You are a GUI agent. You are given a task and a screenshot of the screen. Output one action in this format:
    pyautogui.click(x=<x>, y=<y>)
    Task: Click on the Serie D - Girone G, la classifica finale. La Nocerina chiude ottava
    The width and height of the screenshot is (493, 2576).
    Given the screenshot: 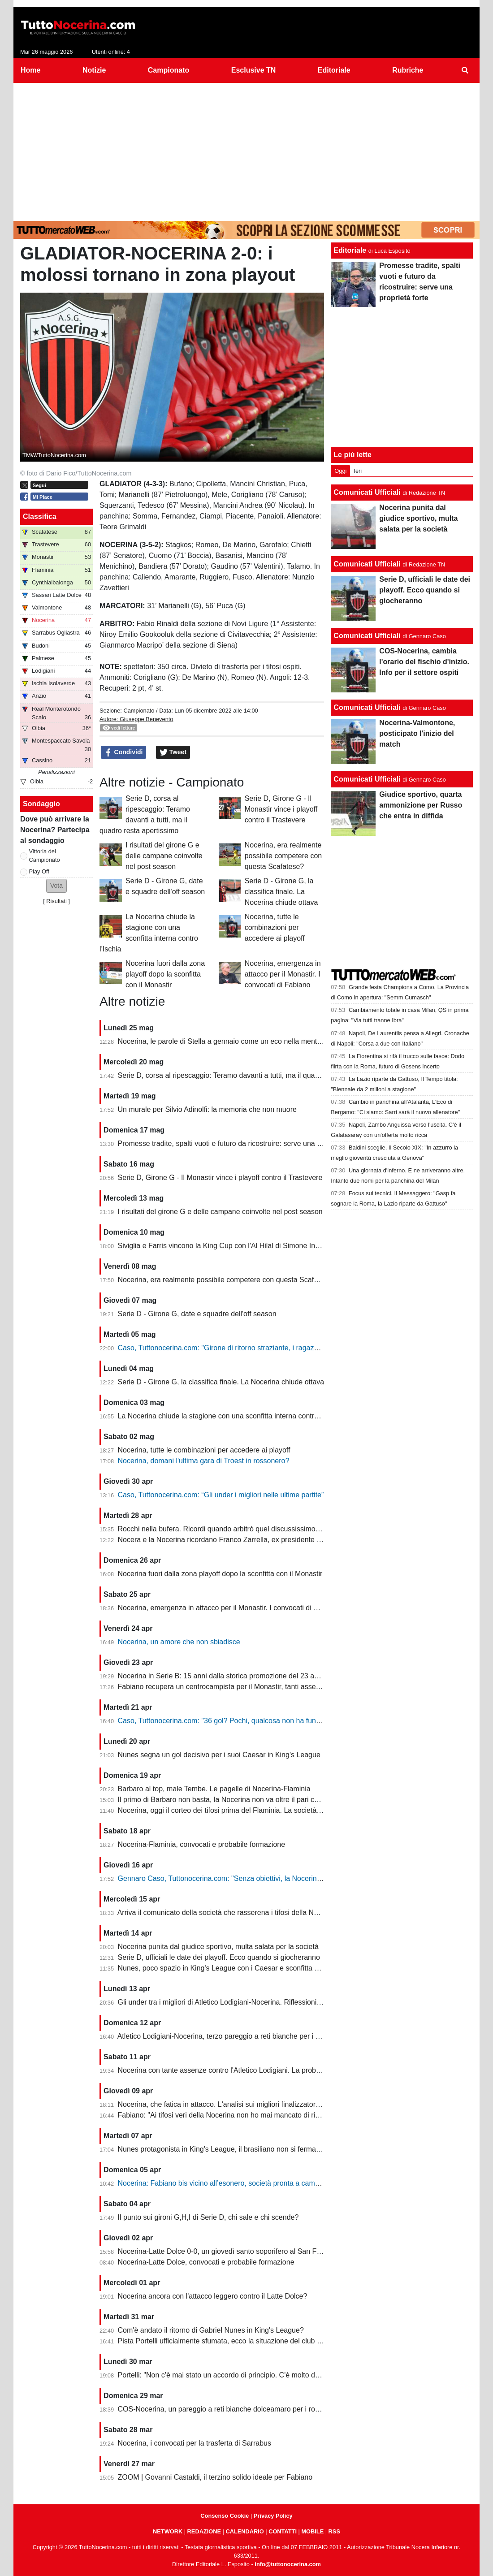 What is the action you would take?
    pyautogui.click(x=281, y=891)
    